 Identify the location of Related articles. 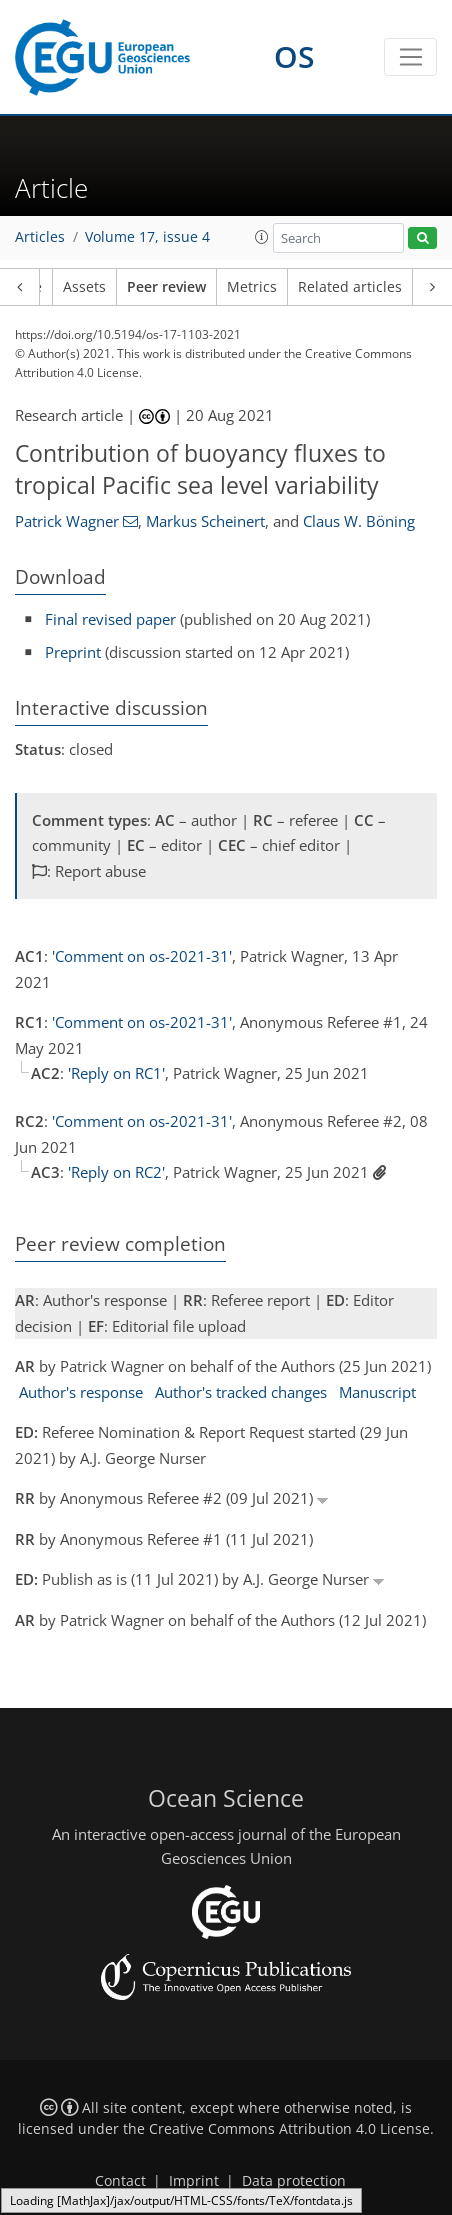
(350, 287).